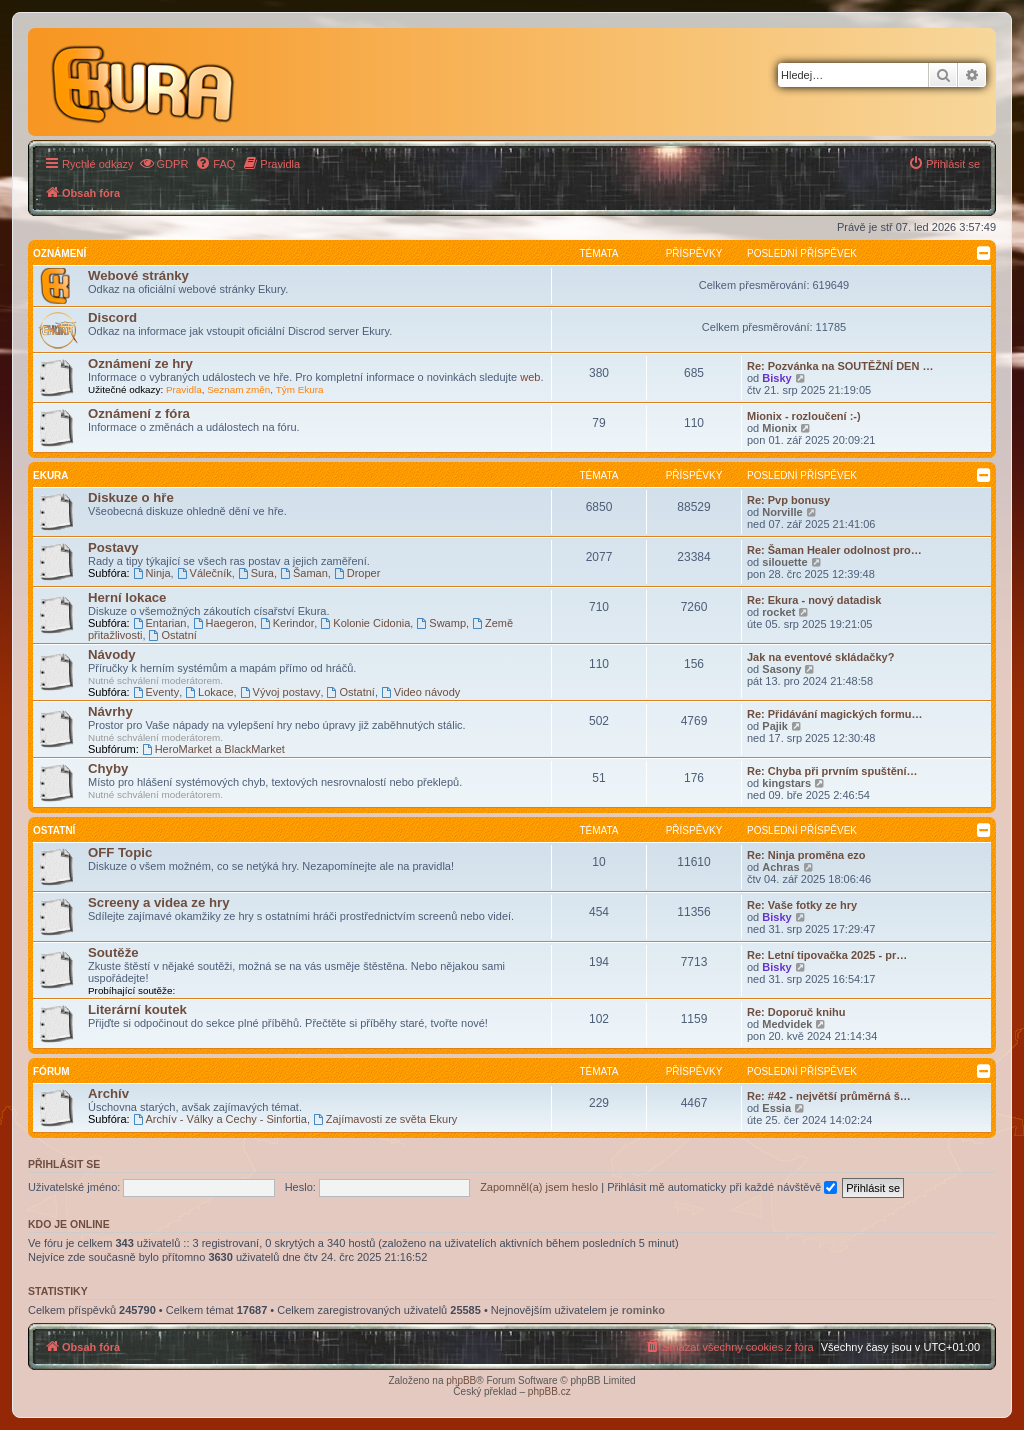 The width and height of the screenshot is (1024, 1430). What do you see at coordinates (223, 623) in the screenshot?
I see `Haegeron` at bounding box center [223, 623].